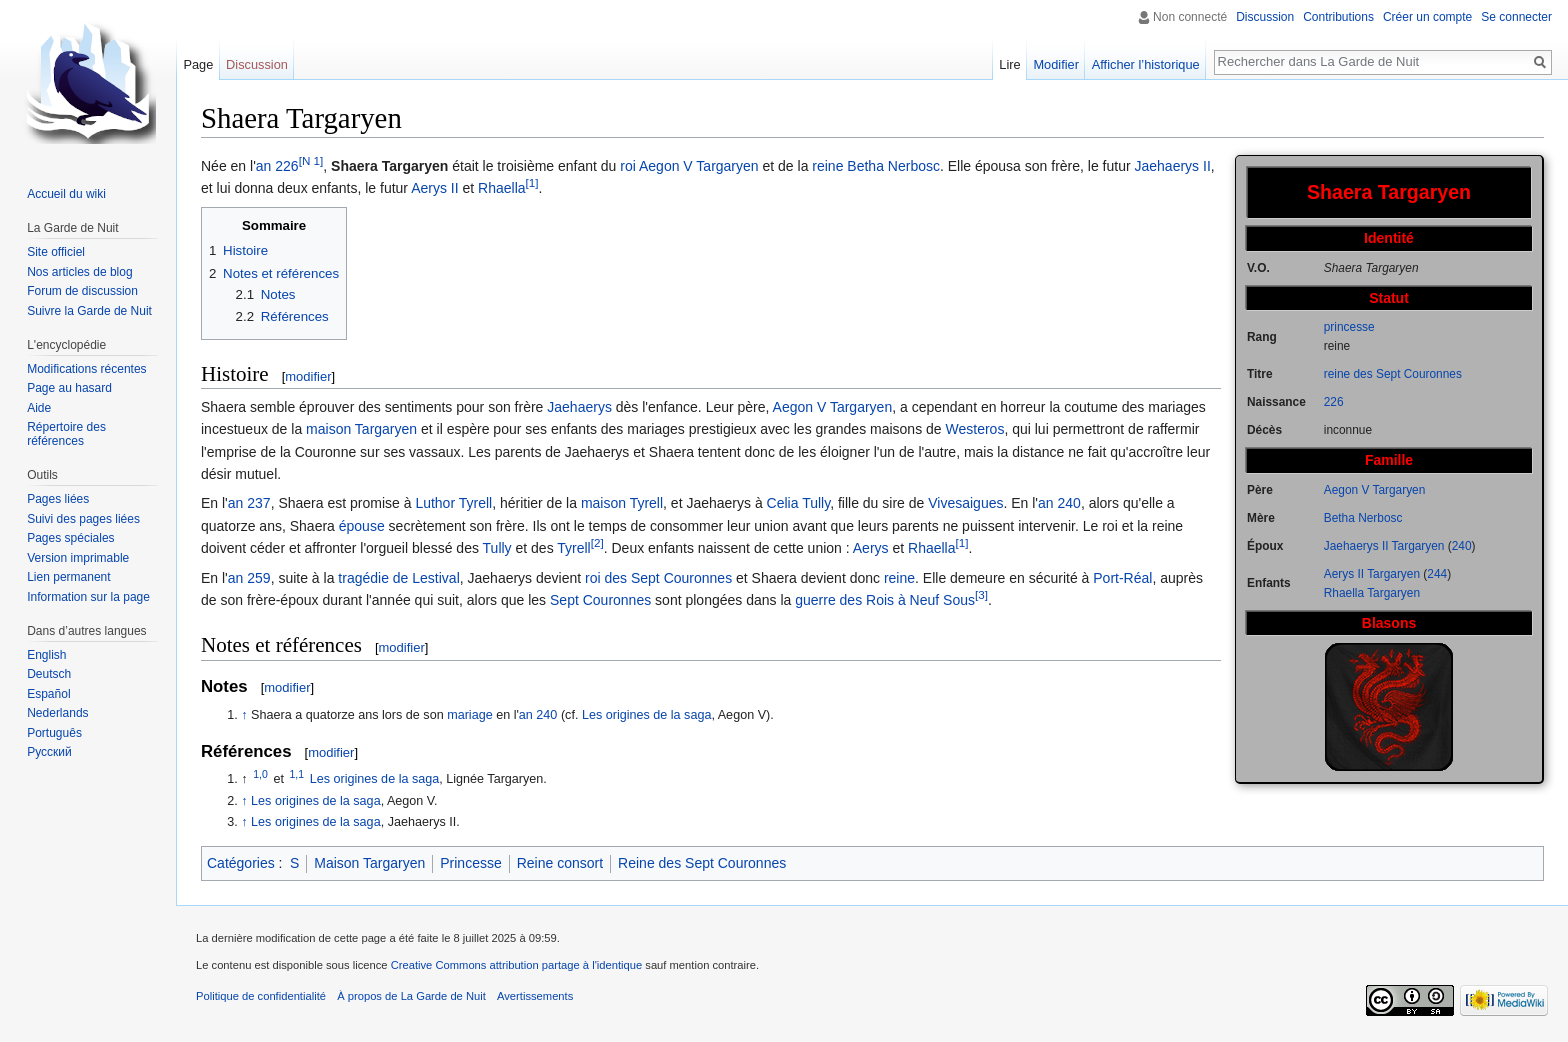 Image resolution: width=1568 pixels, height=1042 pixels. What do you see at coordinates (1338, 17) in the screenshot?
I see `Contributions` at bounding box center [1338, 17].